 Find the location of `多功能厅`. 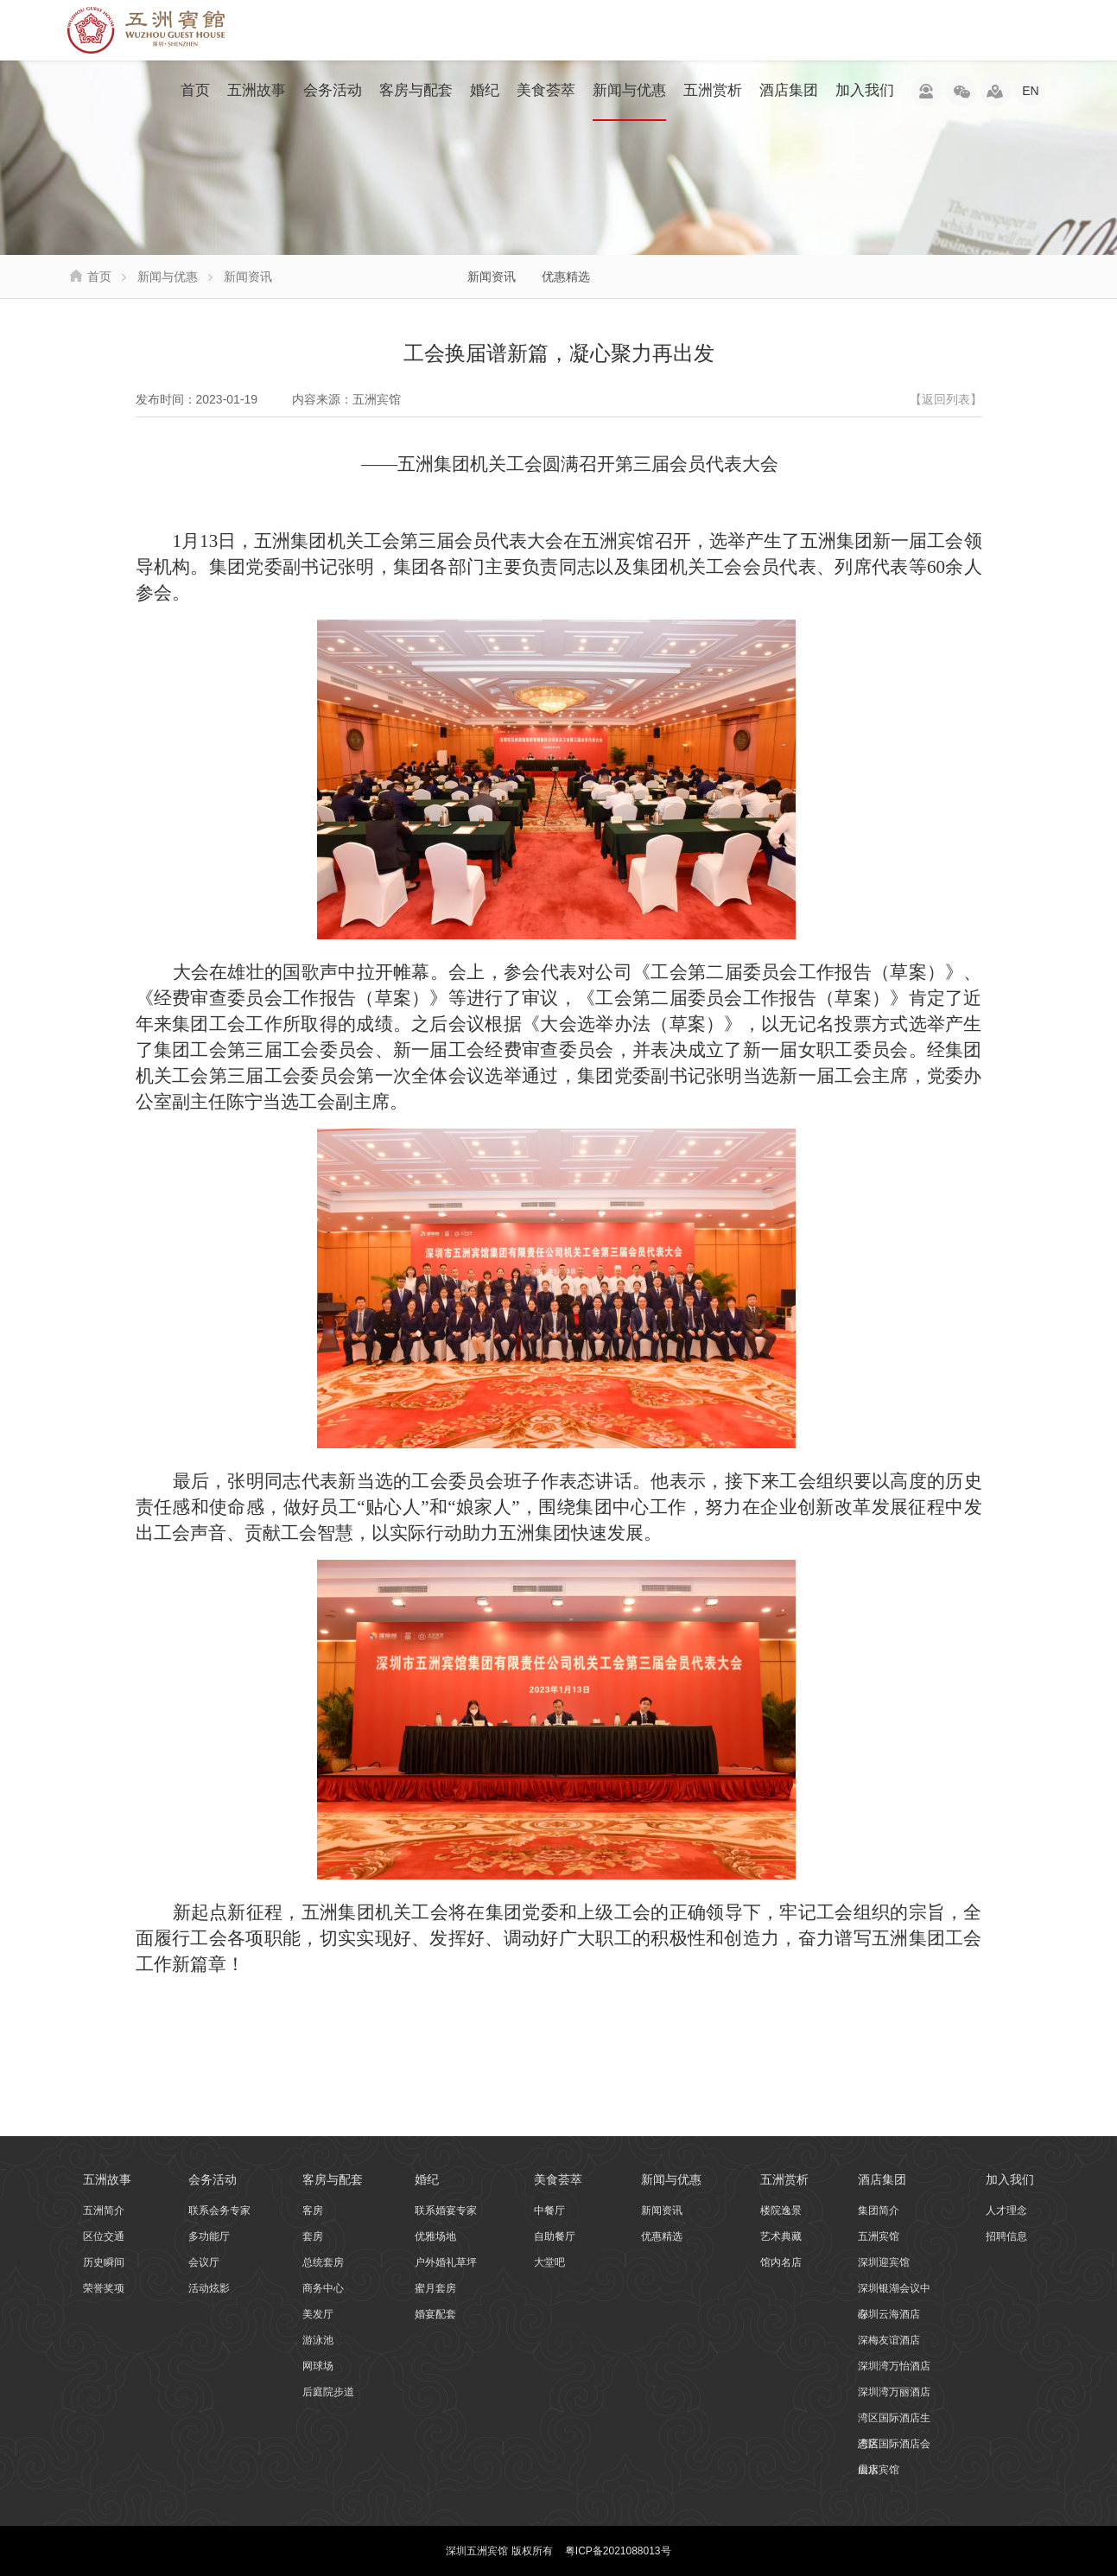

多功能厅 is located at coordinates (209, 2236).